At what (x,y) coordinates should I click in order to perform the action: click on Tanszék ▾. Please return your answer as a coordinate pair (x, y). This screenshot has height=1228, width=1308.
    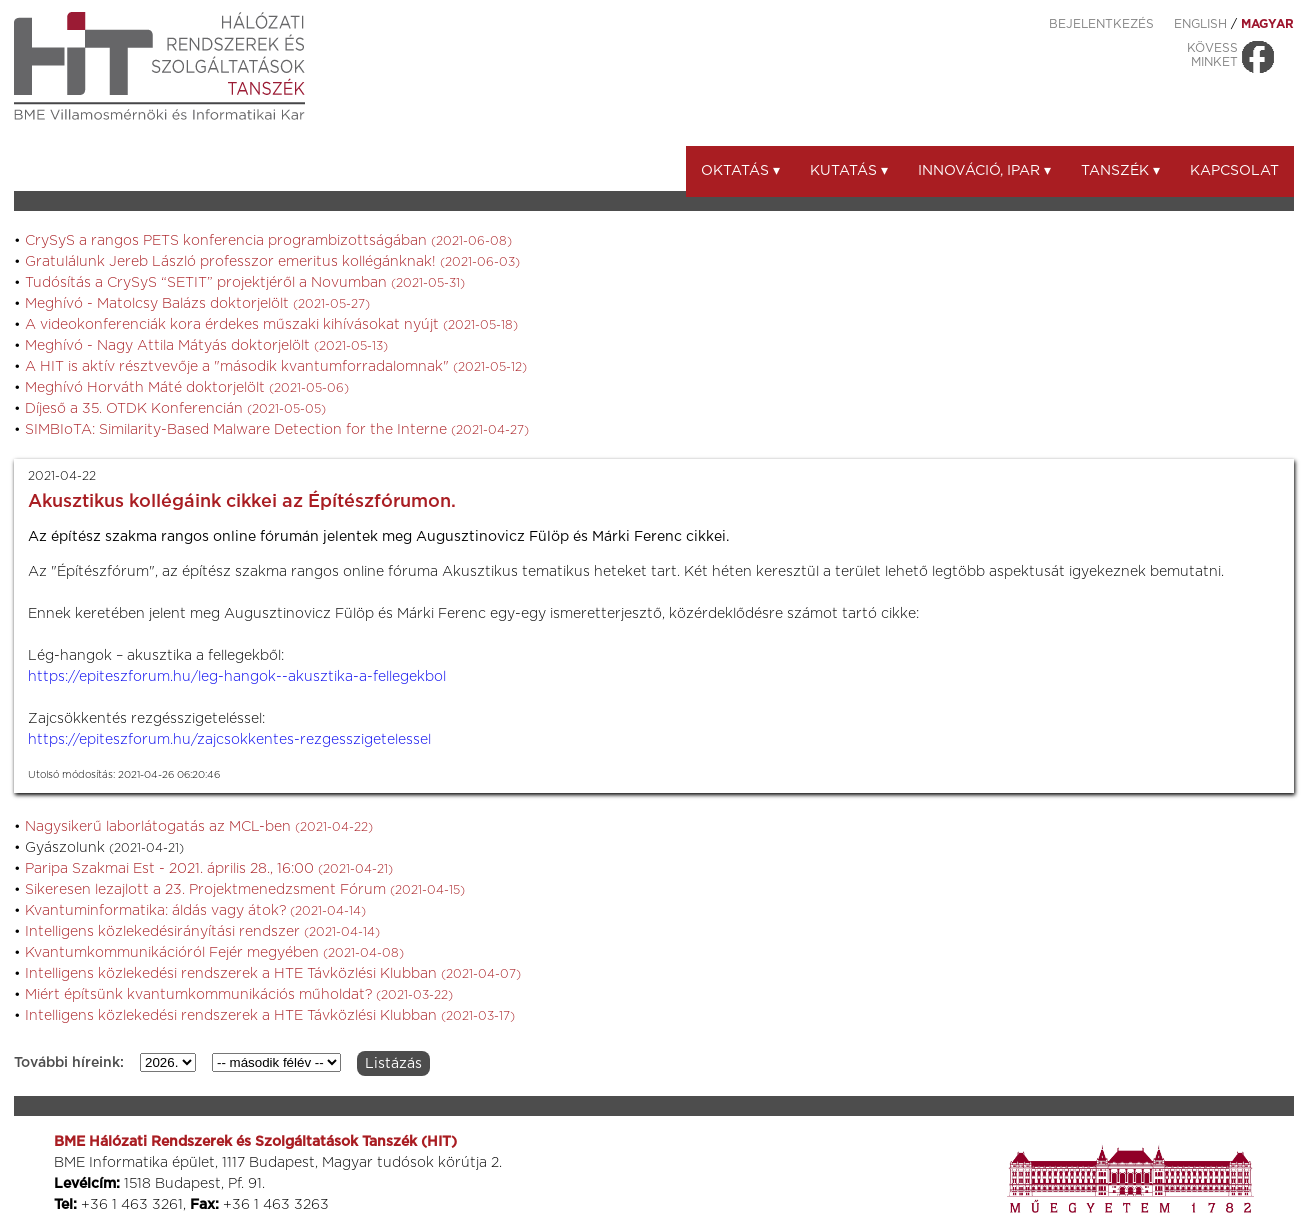
    Looking at the image, I should click on (1120, 171).